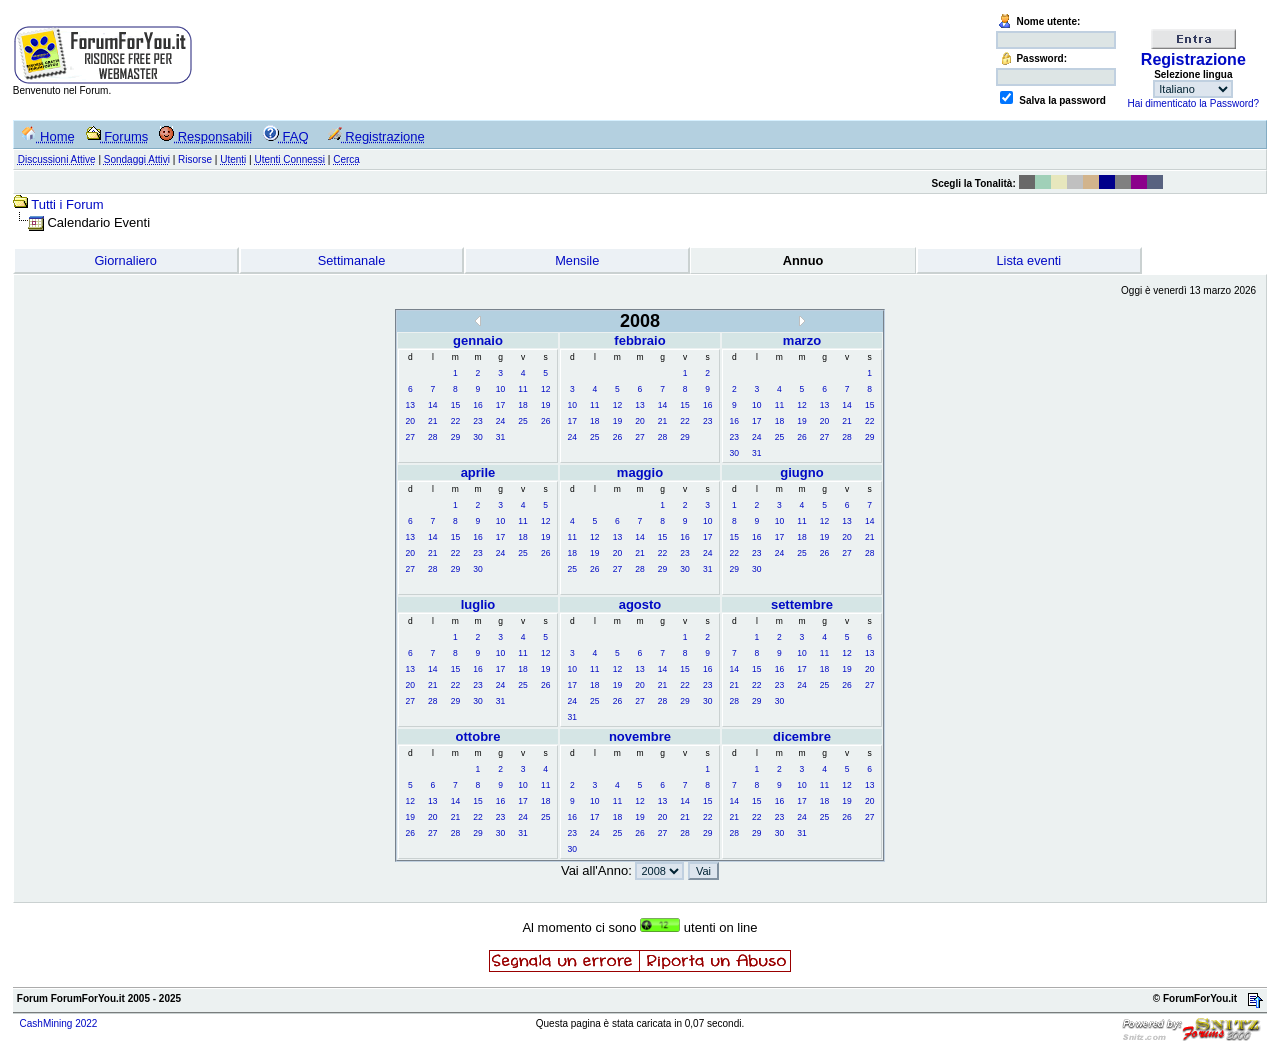 Image resolution: width=1280 pixels, height=1049 pixels. I want to click on 28, so click(432, 437).